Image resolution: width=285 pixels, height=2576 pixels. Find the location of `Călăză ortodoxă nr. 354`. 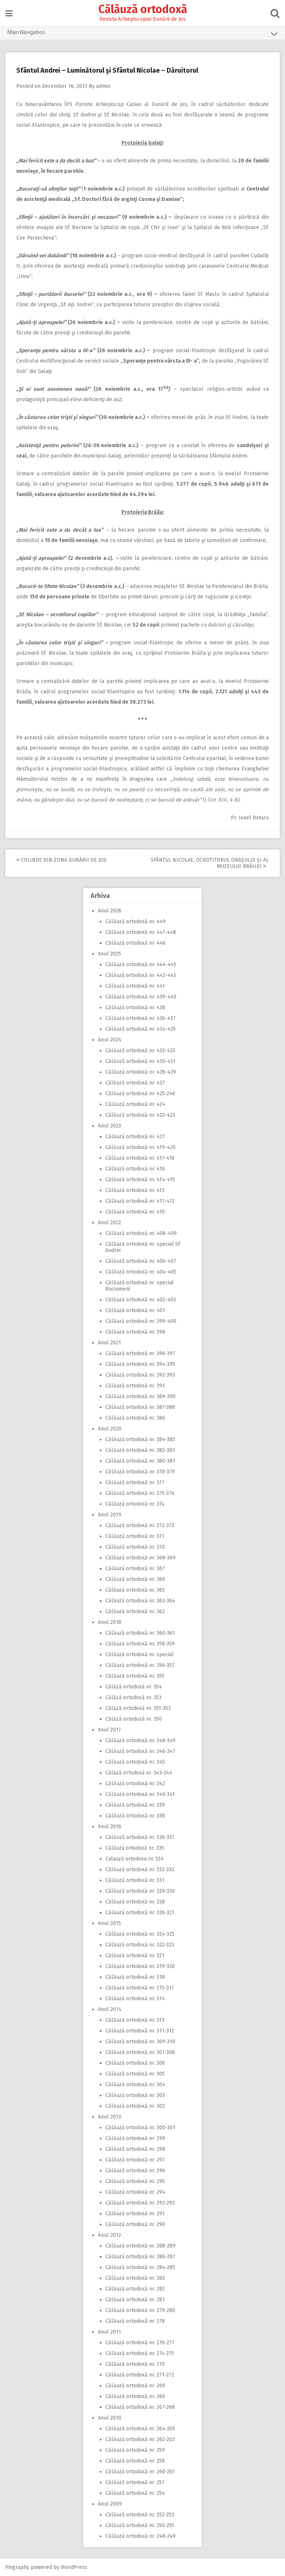

Călăză ortodoxă nr. 354 is located at coordinates (133, 1687).